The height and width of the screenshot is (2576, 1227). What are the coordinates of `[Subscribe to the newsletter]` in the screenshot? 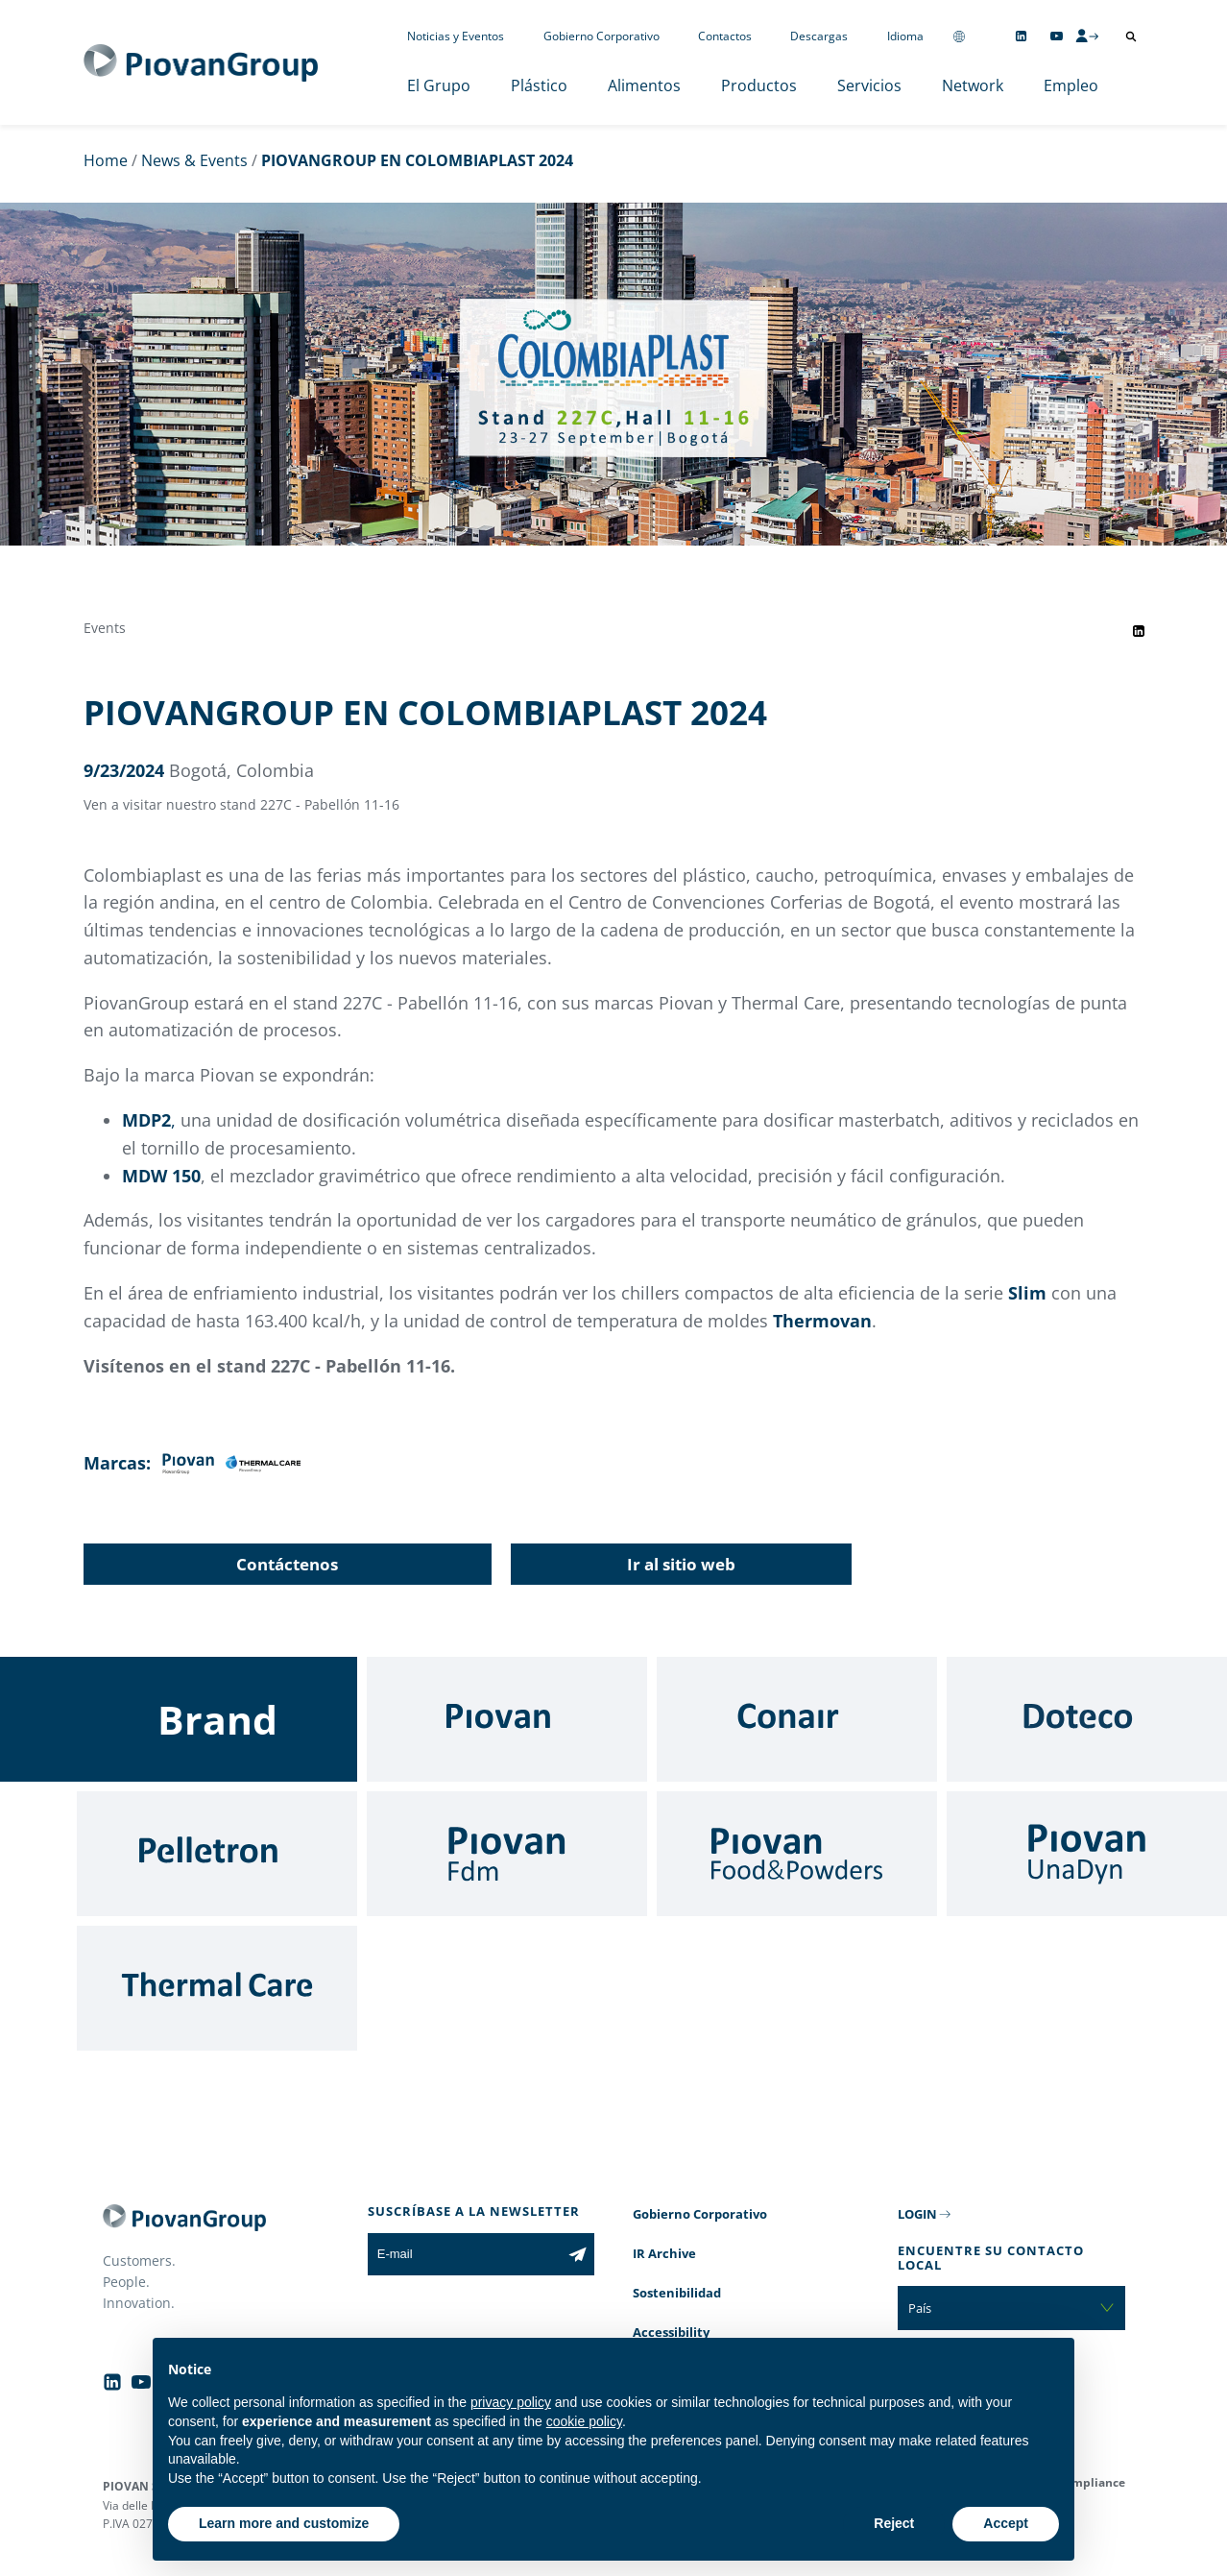 It's located at (577, 2254).